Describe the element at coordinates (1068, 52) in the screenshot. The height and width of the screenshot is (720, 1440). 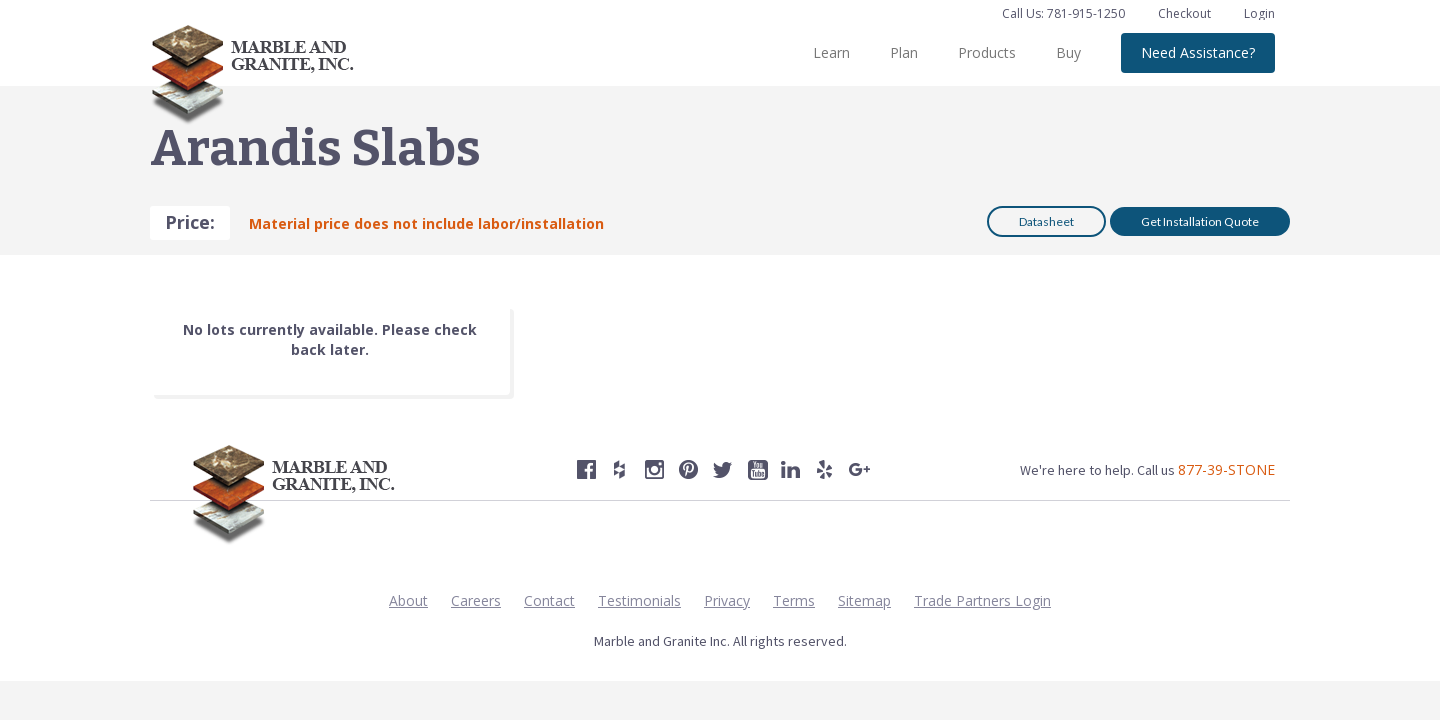
I see `Buy` at that location.